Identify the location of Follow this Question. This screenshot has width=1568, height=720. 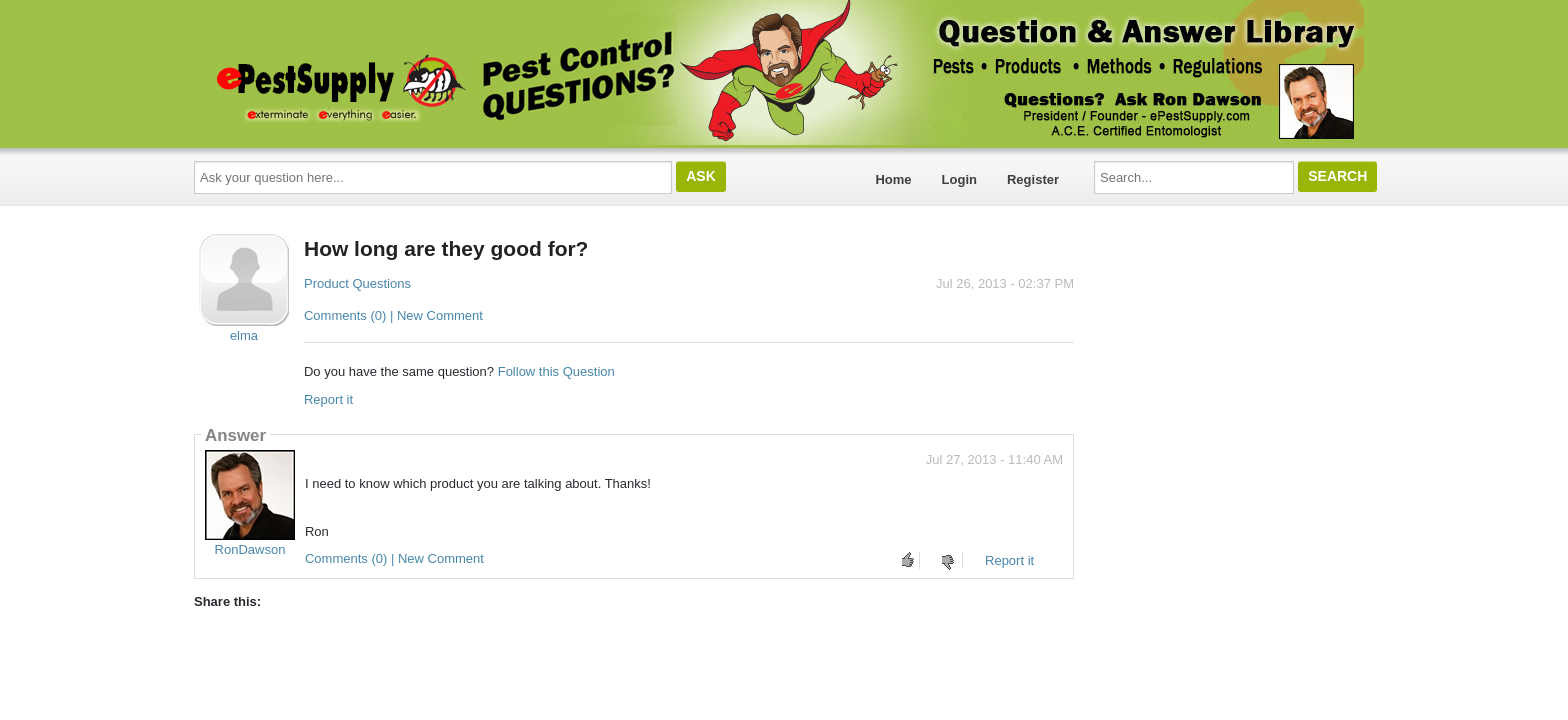
(556, 371).